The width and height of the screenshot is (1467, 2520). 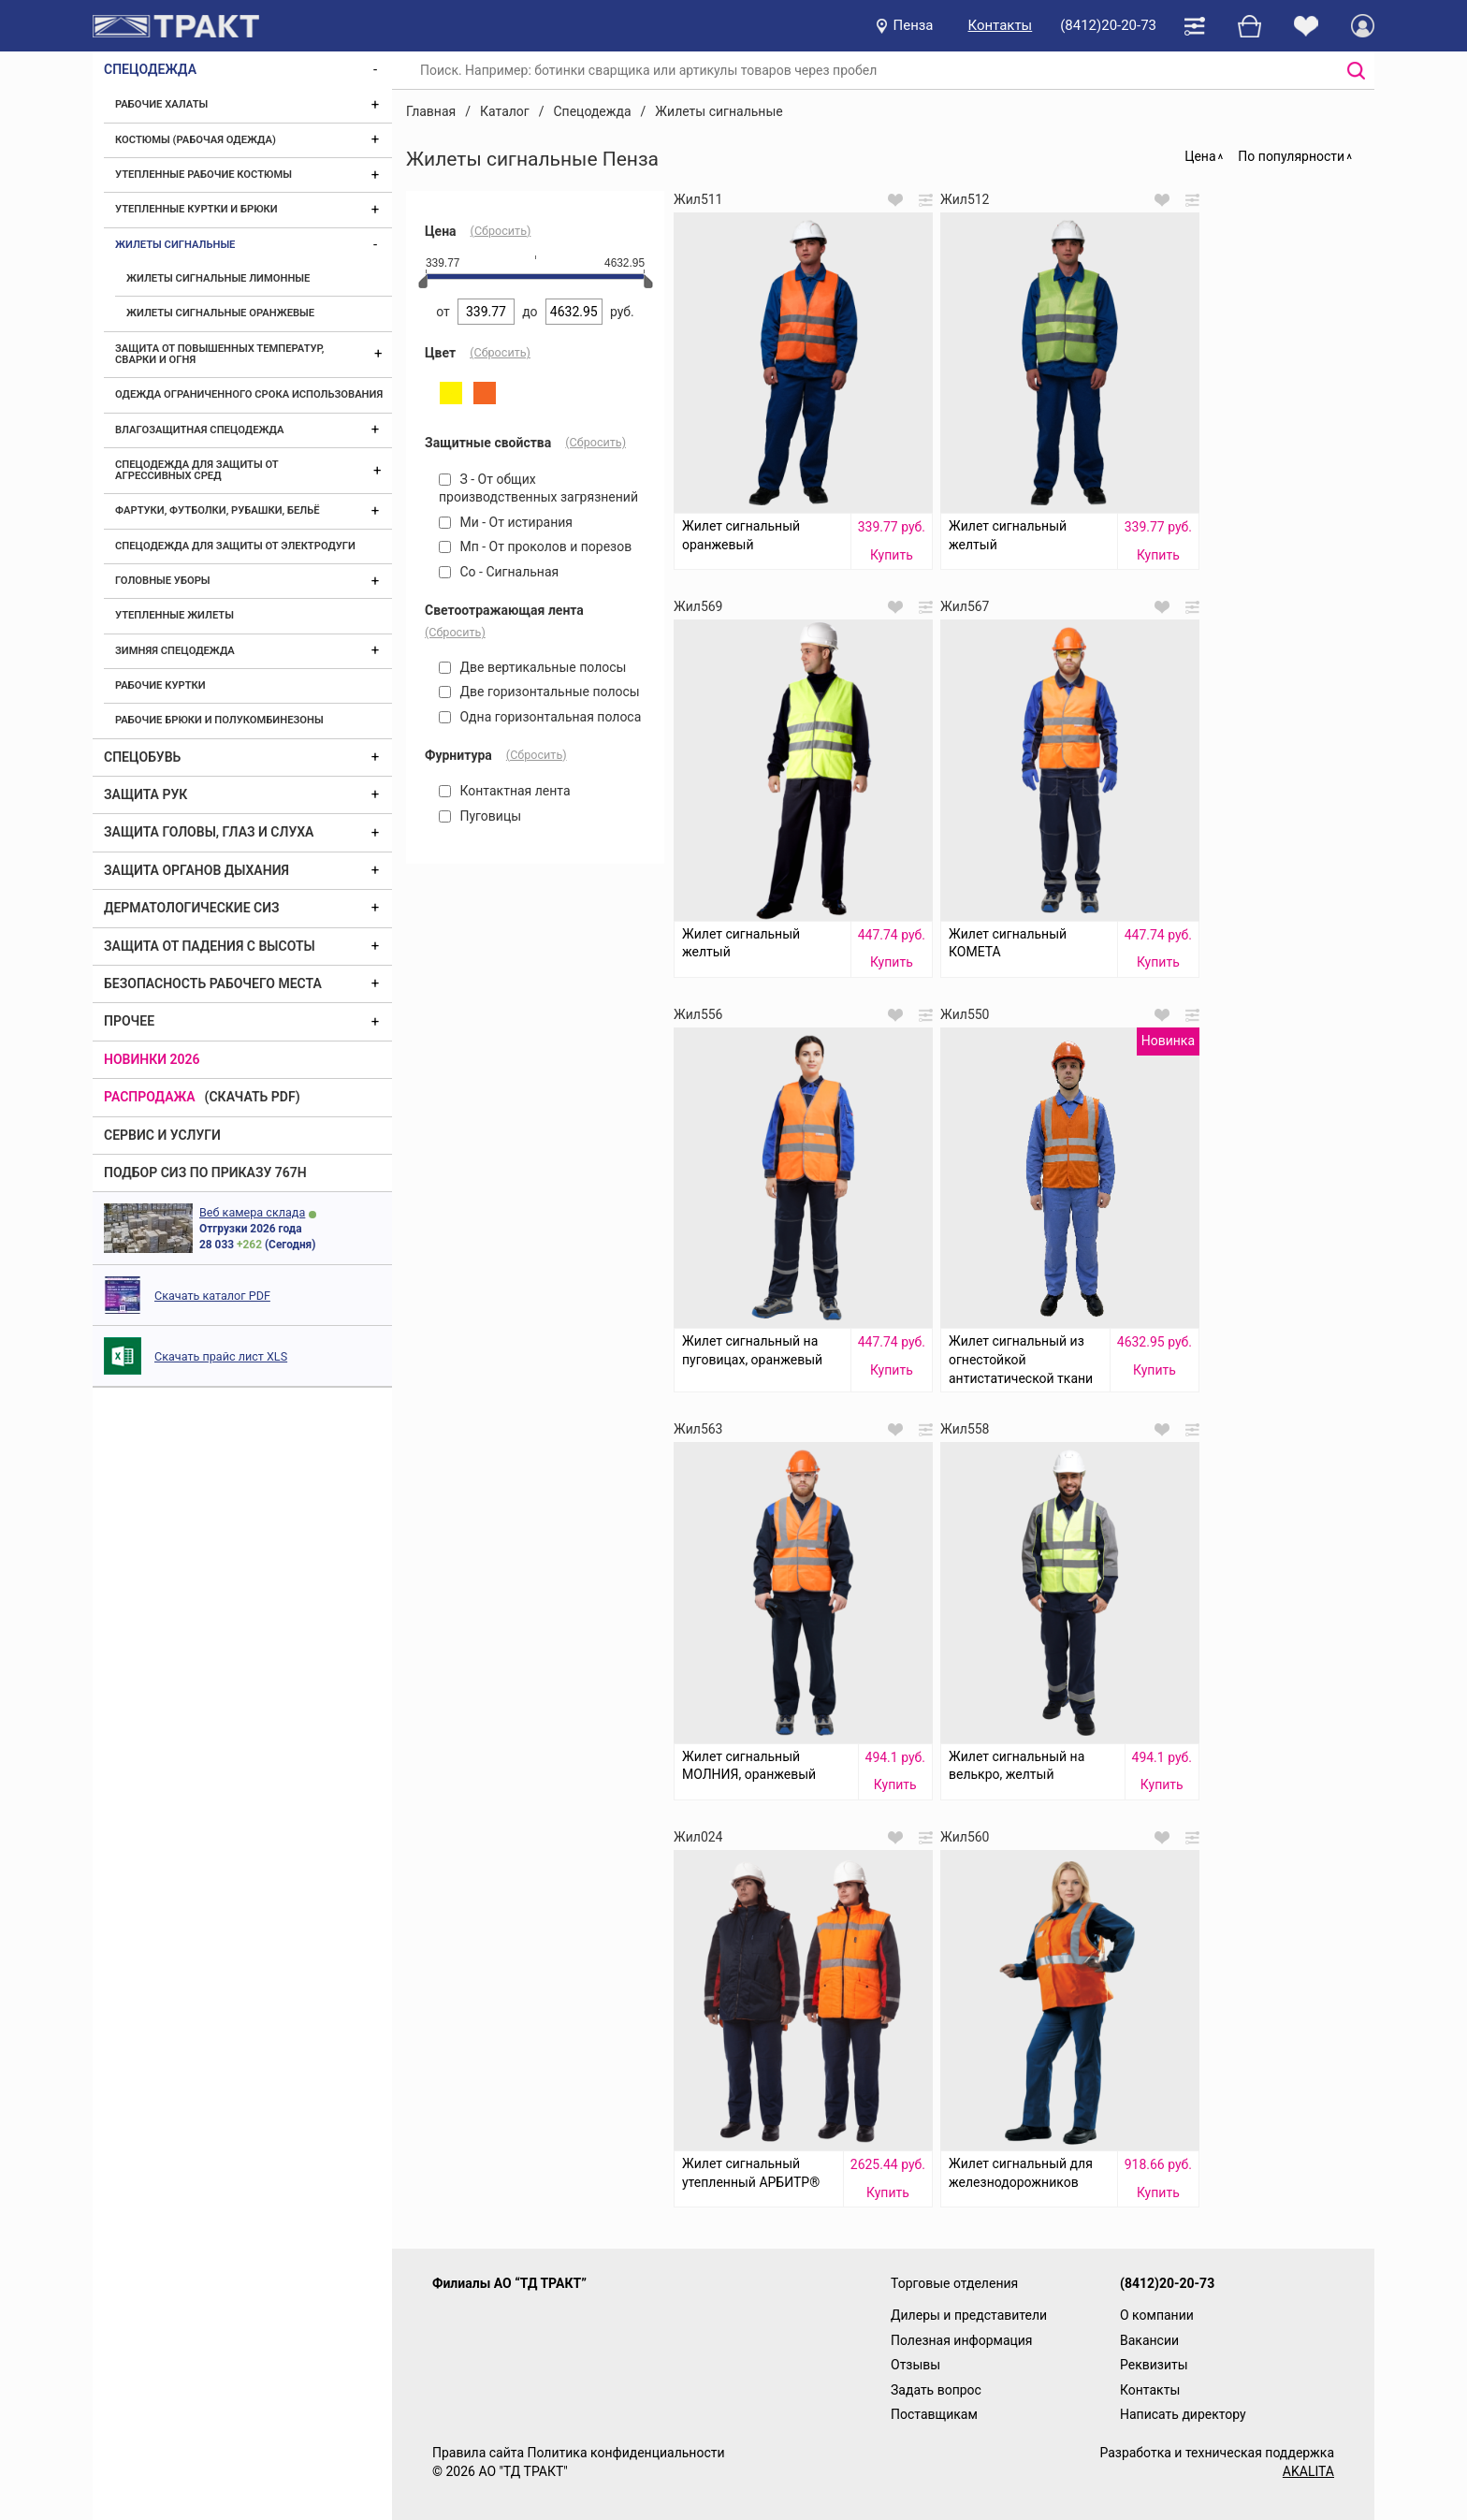 I want to click on По популярности, so click(x=1291, y=156).